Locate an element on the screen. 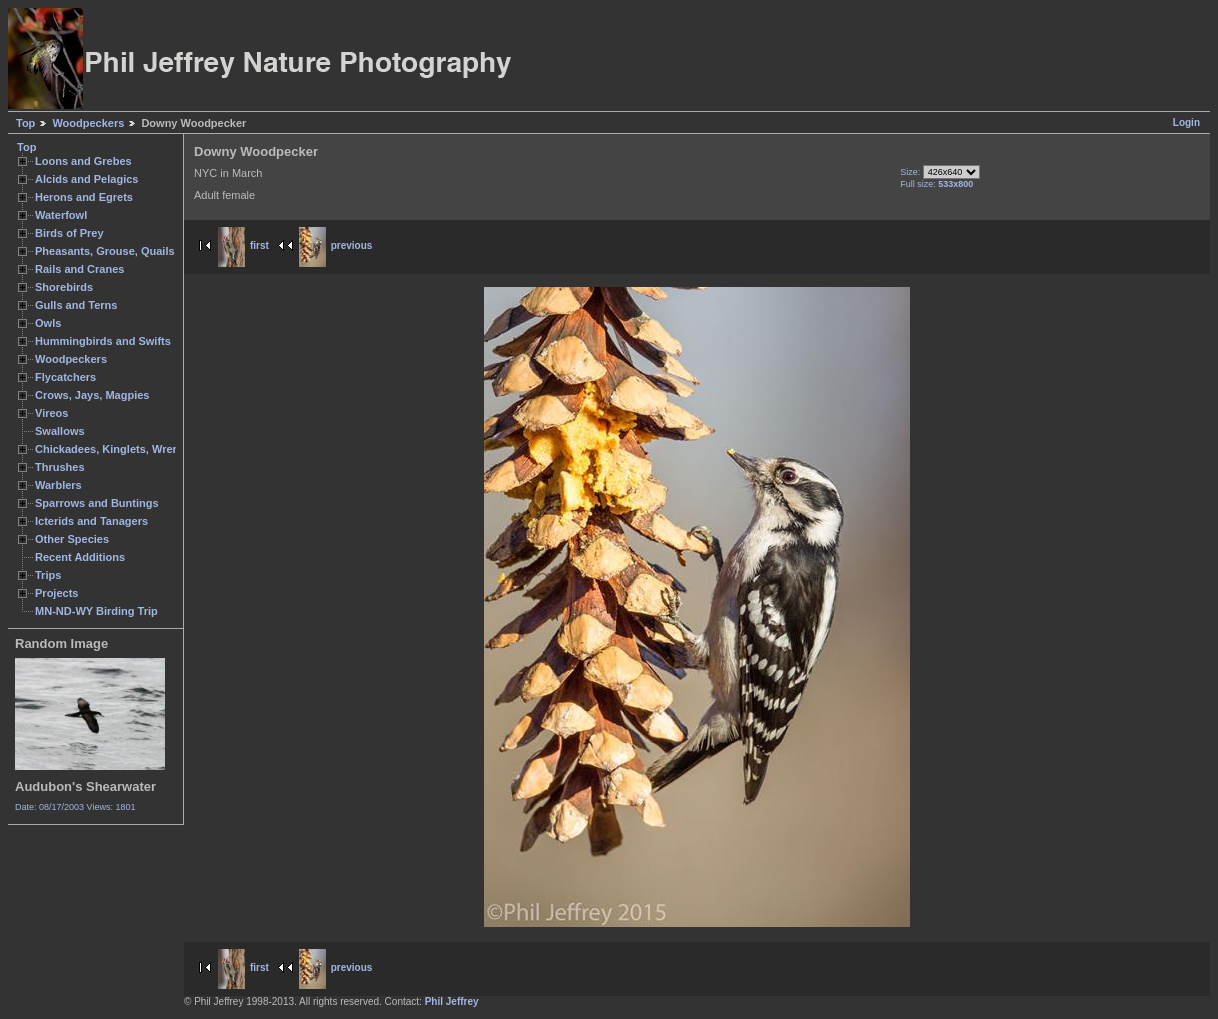 This screenshot has height=1019, width=1218. Warblers is located at coordinates (58, 485).